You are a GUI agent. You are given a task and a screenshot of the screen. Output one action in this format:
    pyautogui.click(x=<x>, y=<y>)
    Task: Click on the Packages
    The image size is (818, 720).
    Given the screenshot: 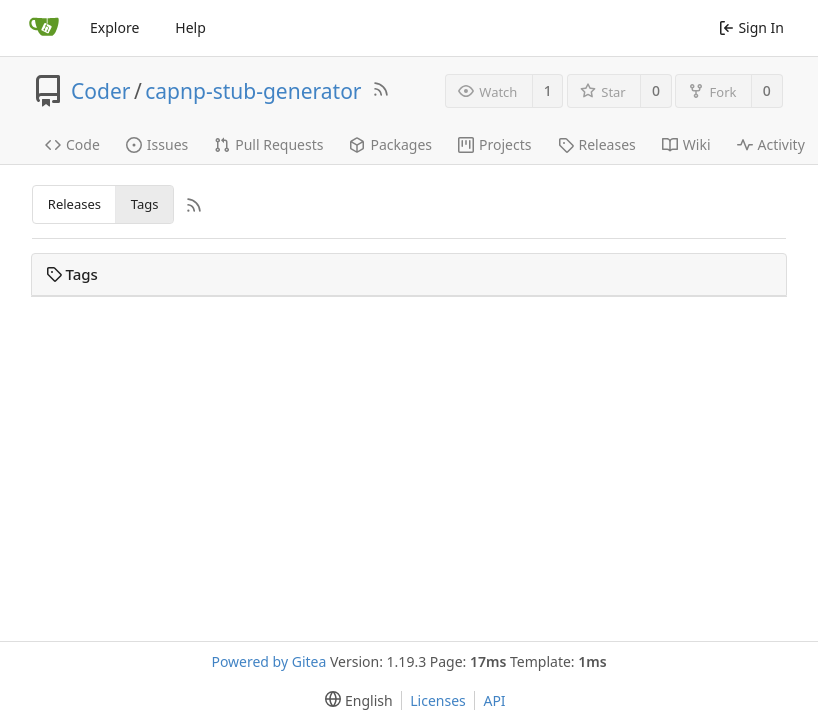 What is the action you would take?
    pyautogui.click(x=390, y=144)
    